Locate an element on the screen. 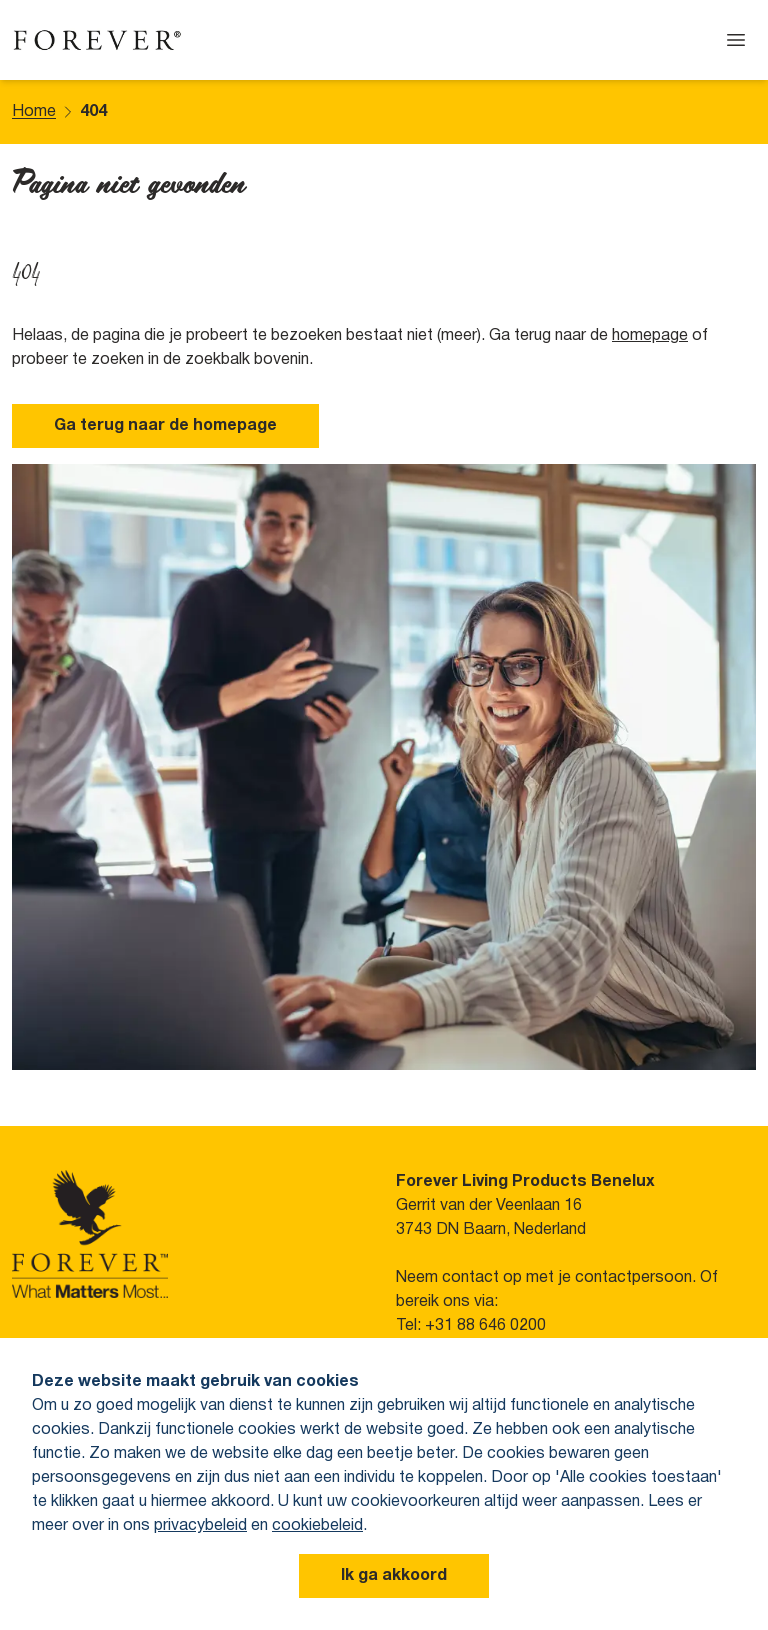 This screenshot has width=768, height=1630. Ga terug naar de homepage is located at coordinates (165, 426).